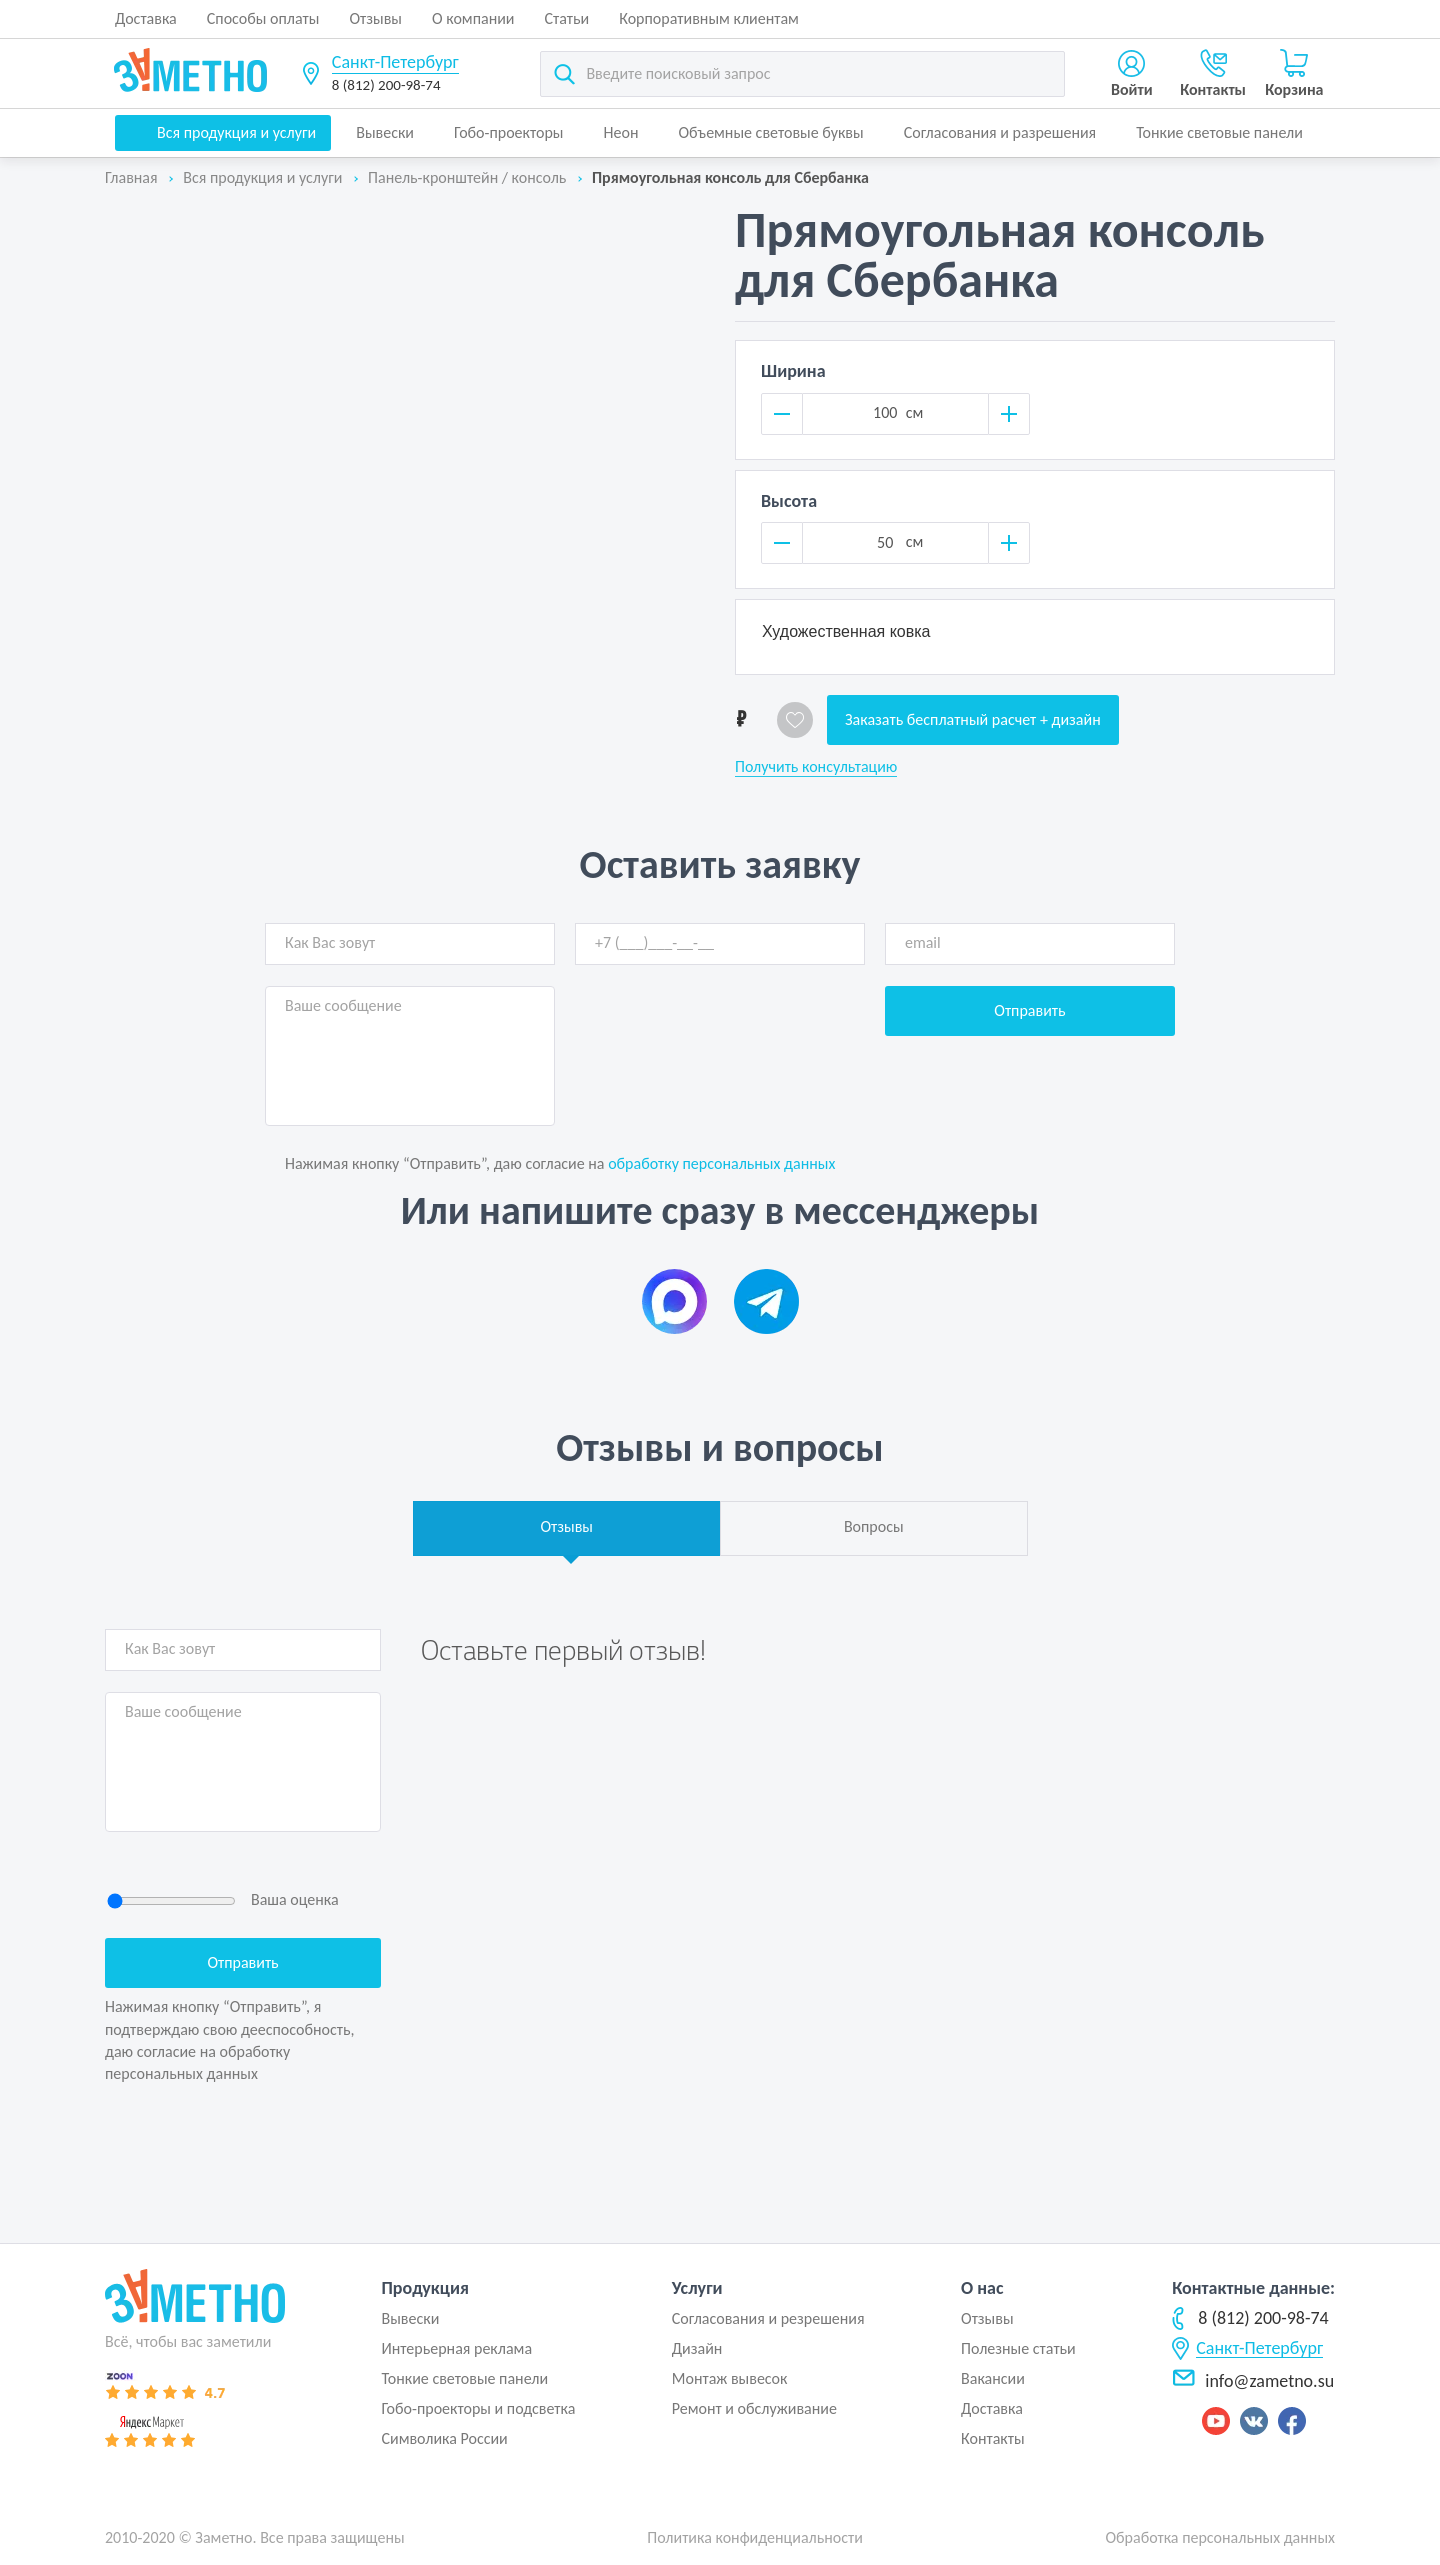  I want to click on Контакты, so click(993, 2438).